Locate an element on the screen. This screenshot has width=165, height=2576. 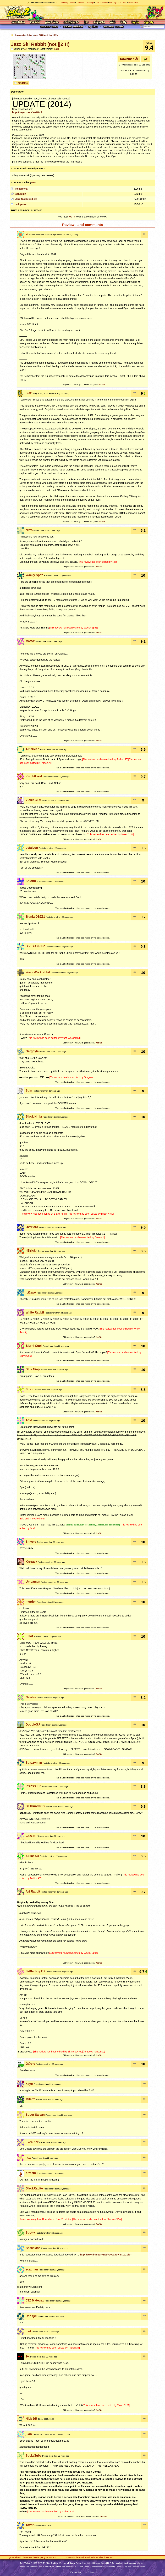
Cazz NP is located at coordinates (31, 1836).